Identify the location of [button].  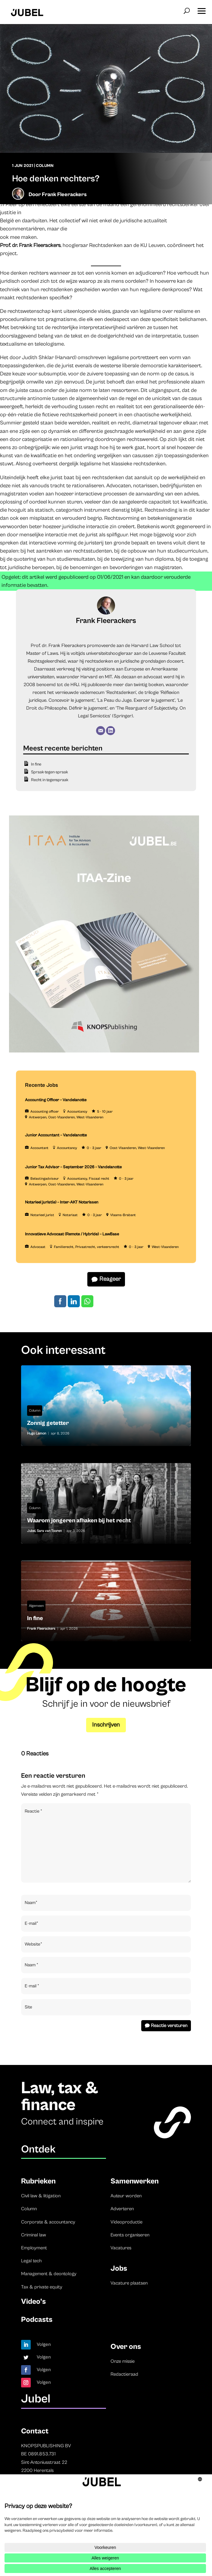
(201, 9).